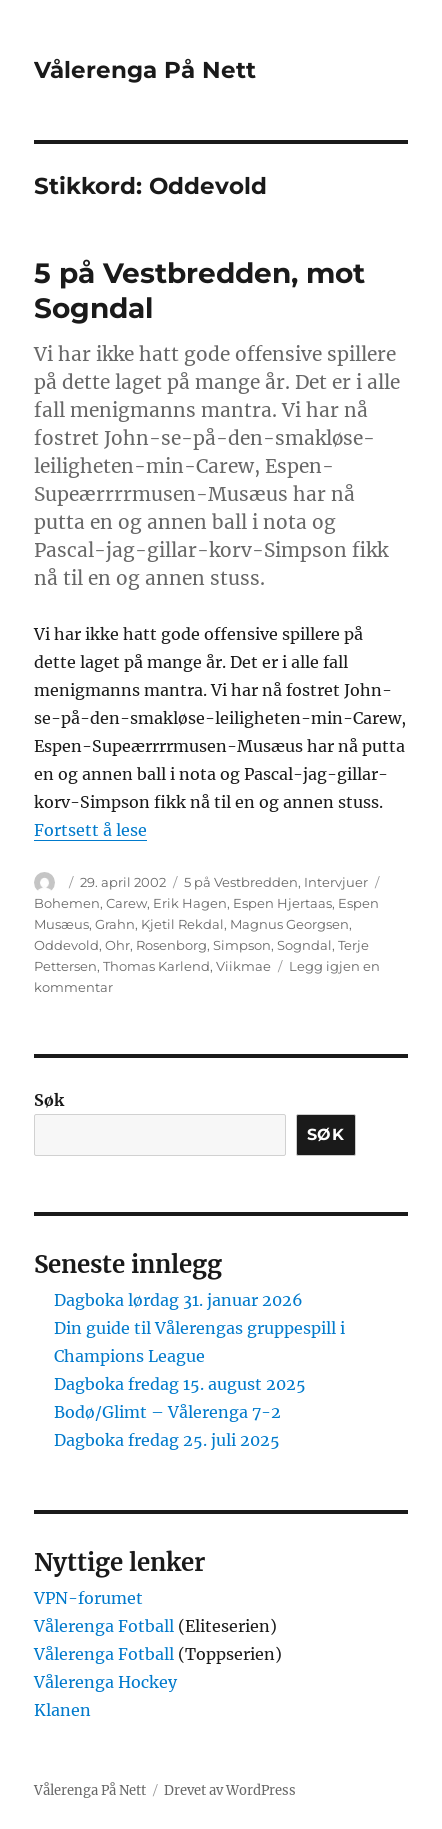 The height and width of the screenshot is (1829, 442). What do you see at coordinates (117, 945) in the screenshot?
I see `Ohr` at bounding box center [117, 945].